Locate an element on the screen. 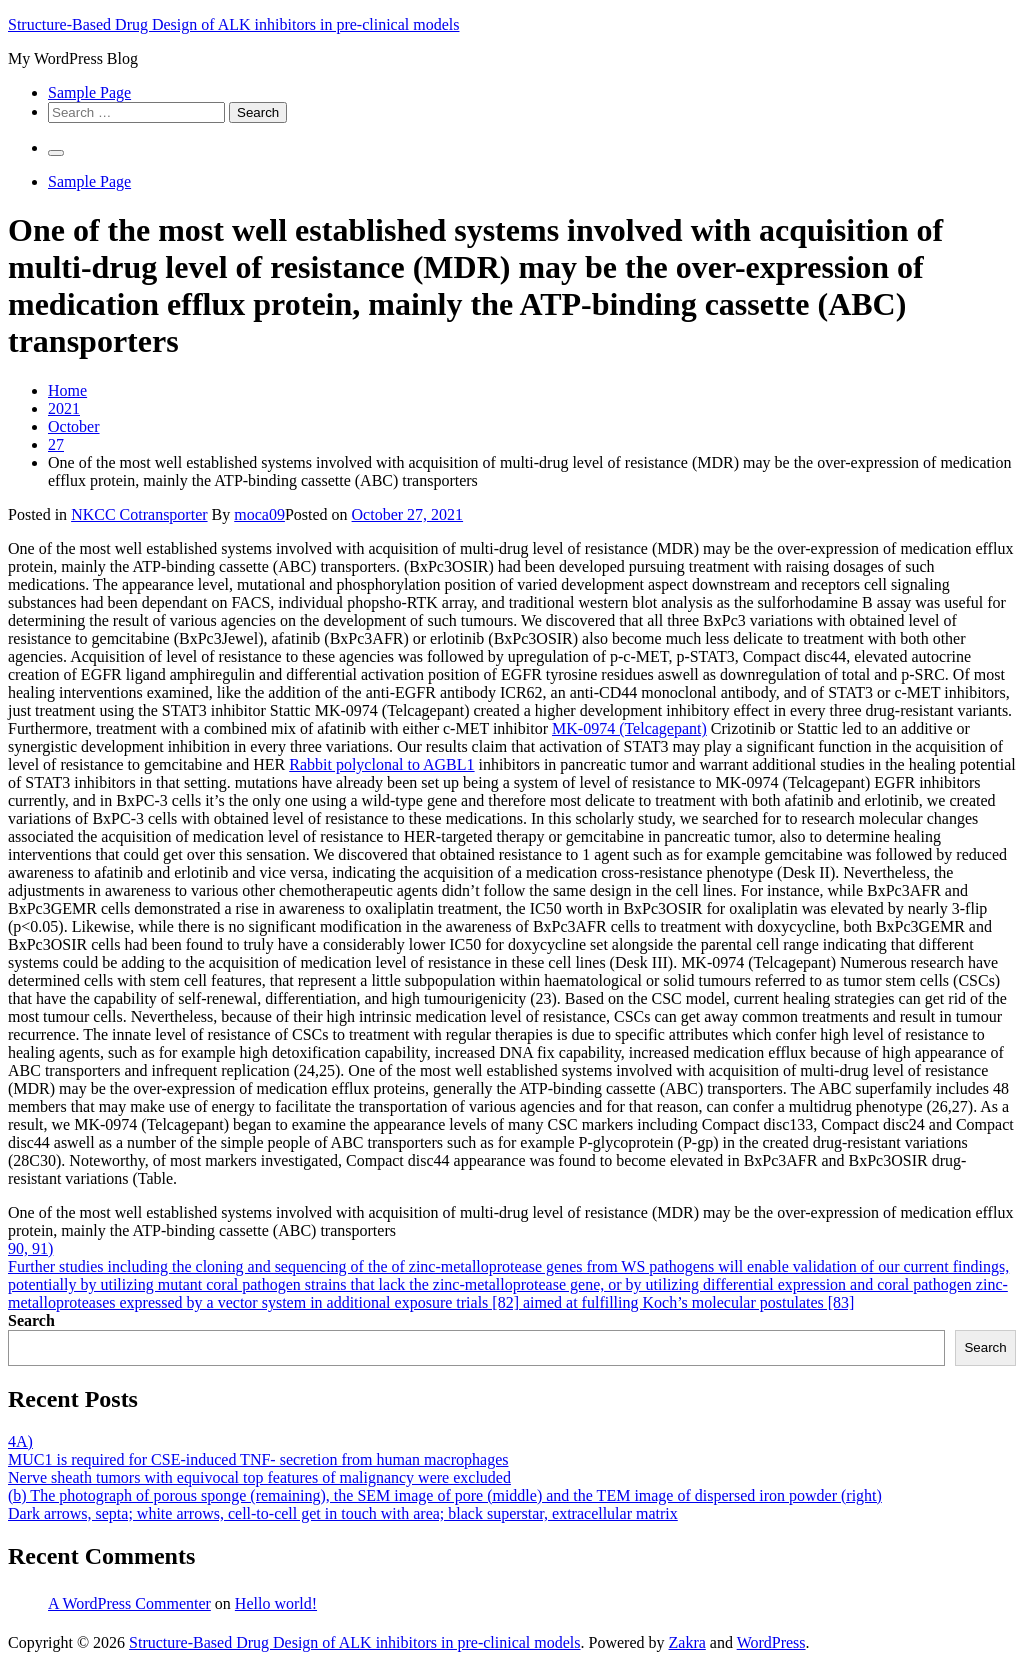 This screenshot has width=1024, height=1660. Structure-Based Drug Design of ALK inhibitors in pre-clinical models is located at coordinates (233, 24).